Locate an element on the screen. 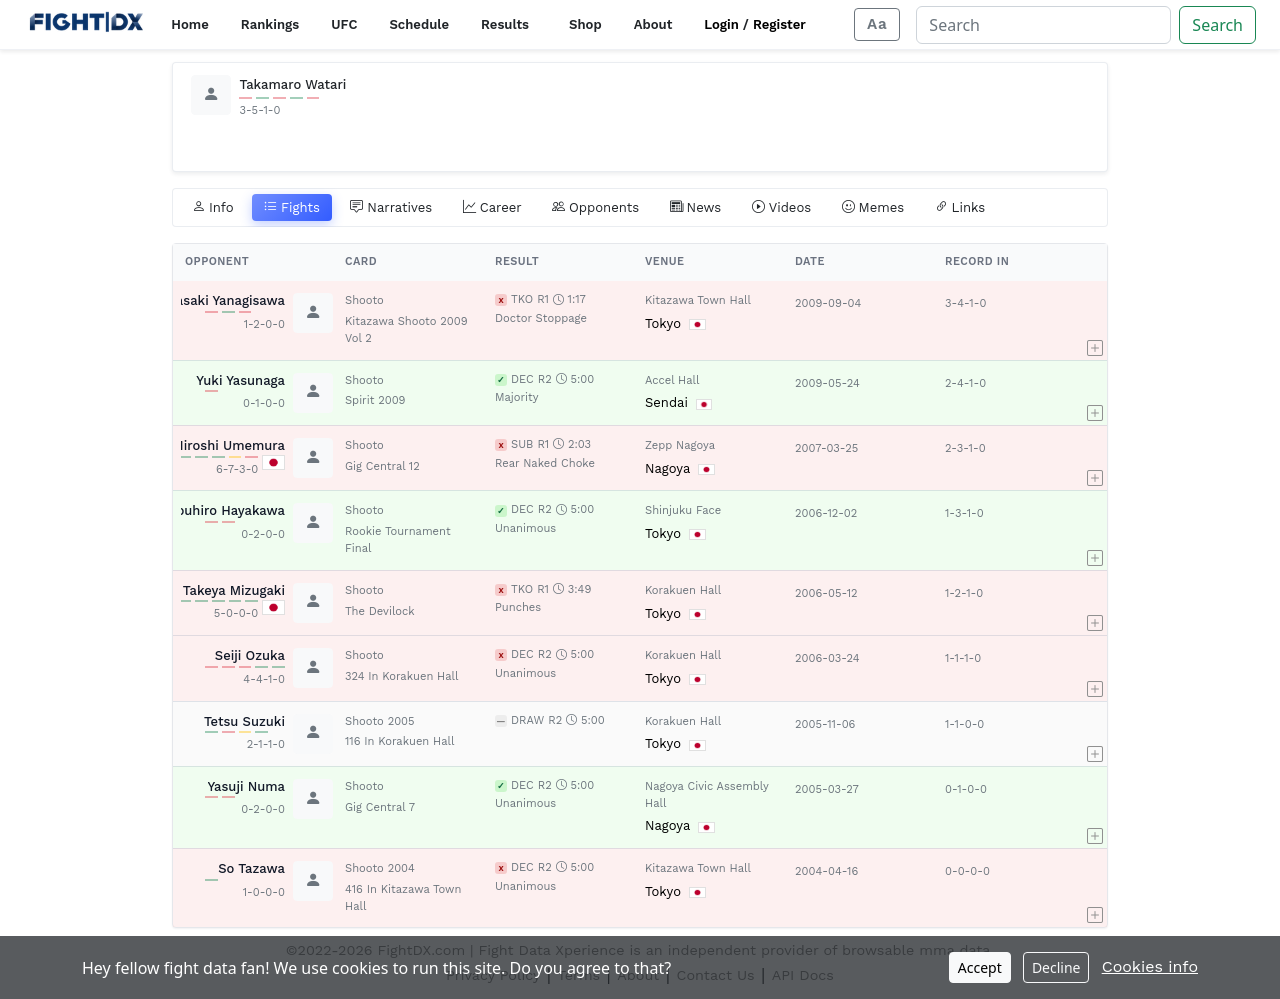 This screenshot has width=1280, height=999. Shinjuku Face is located at coordinates (683, 510).